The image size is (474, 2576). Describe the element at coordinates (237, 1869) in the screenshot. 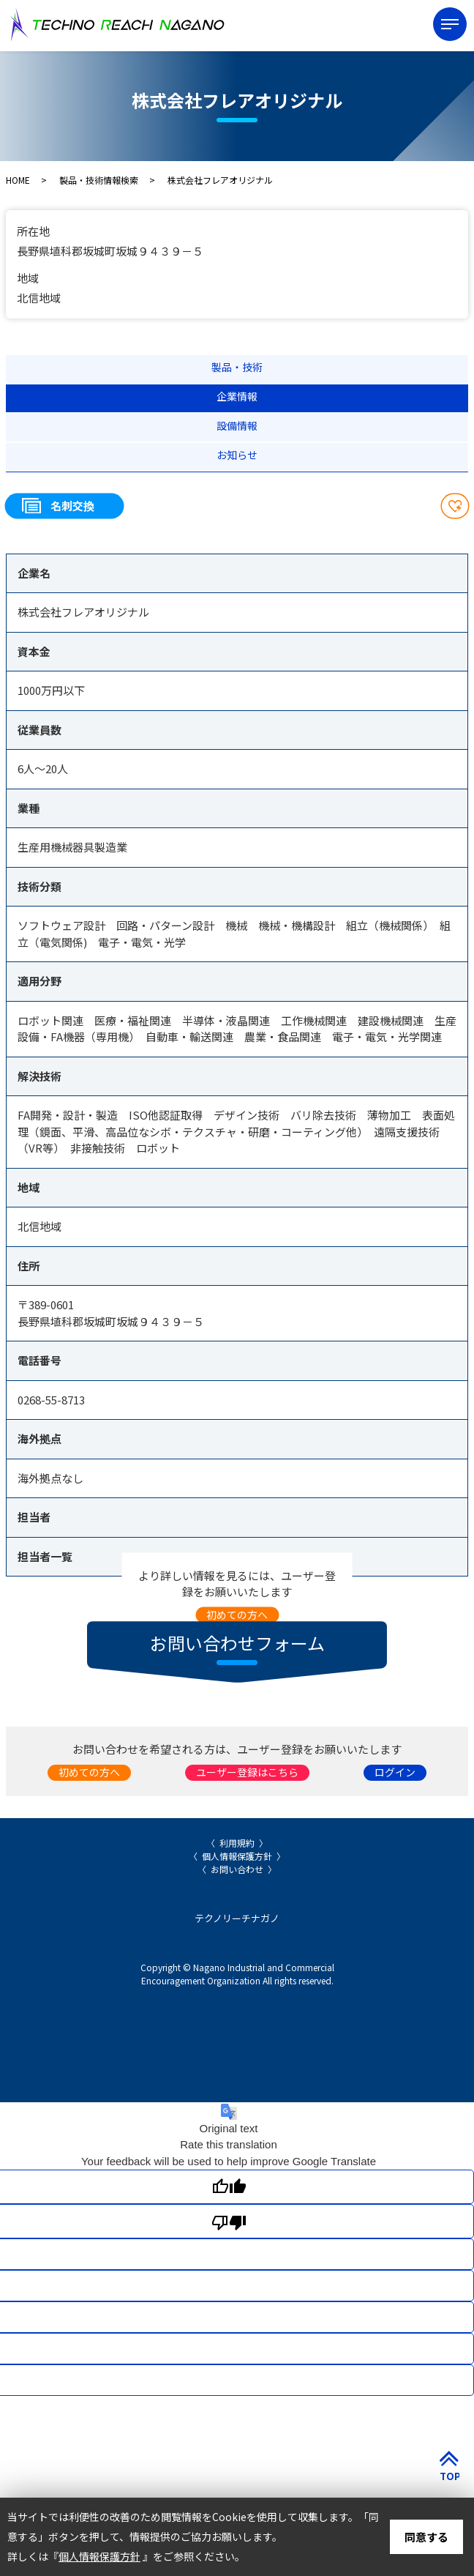

I see `お問い合わせ` at that location.